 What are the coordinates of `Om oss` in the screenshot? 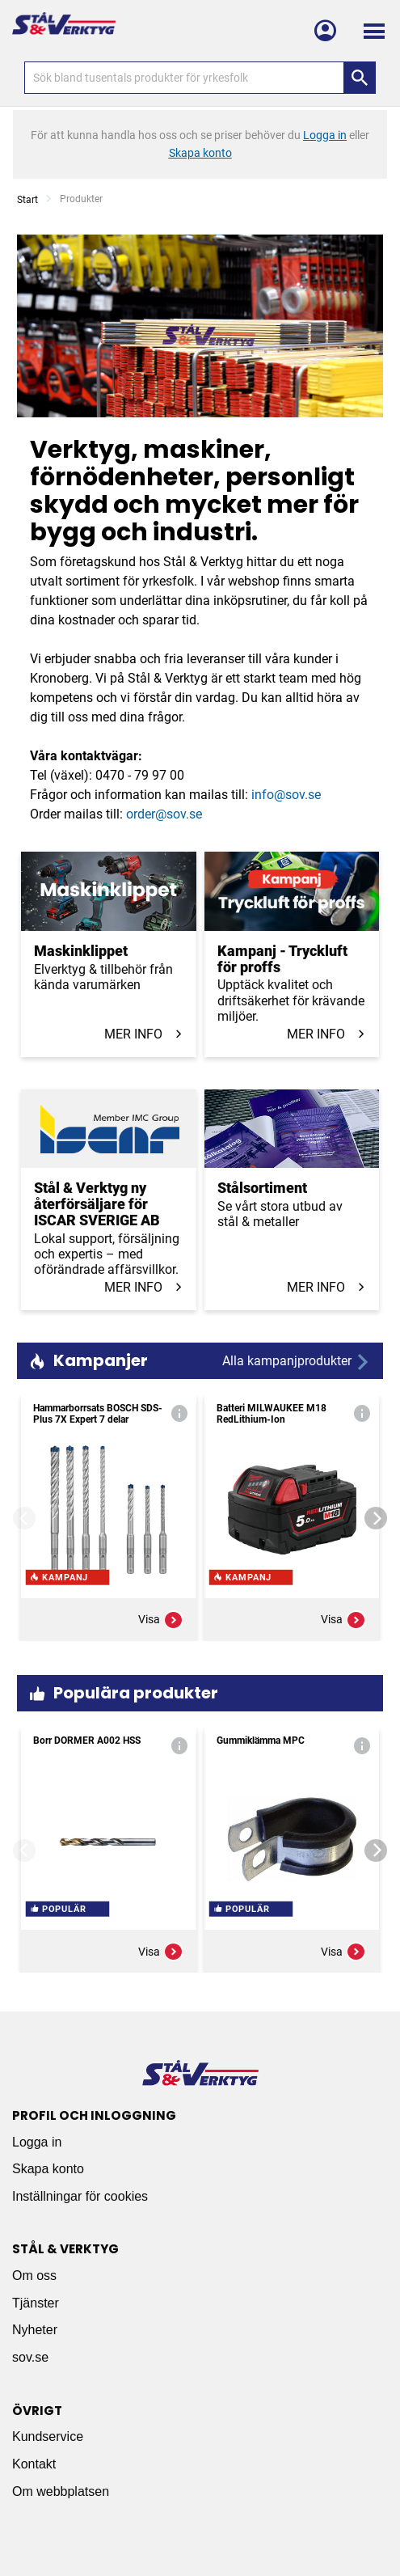 It's located at (34, 2275).